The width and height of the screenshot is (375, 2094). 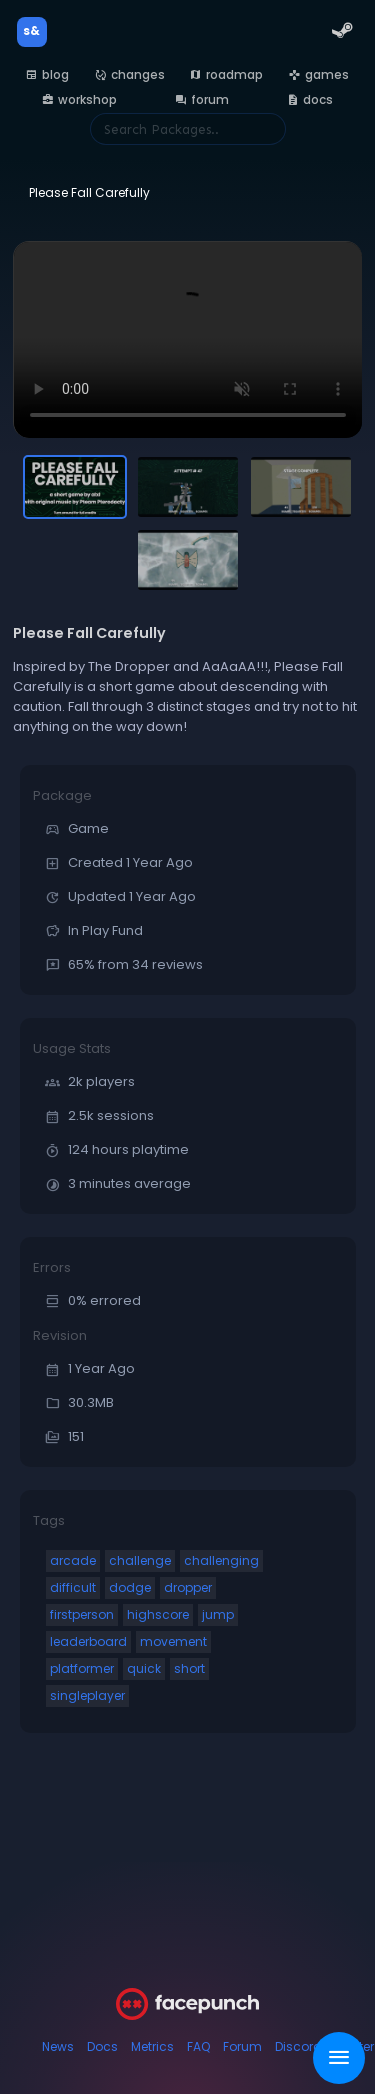 I want to click on Docs, so click(x=102, y=2046).